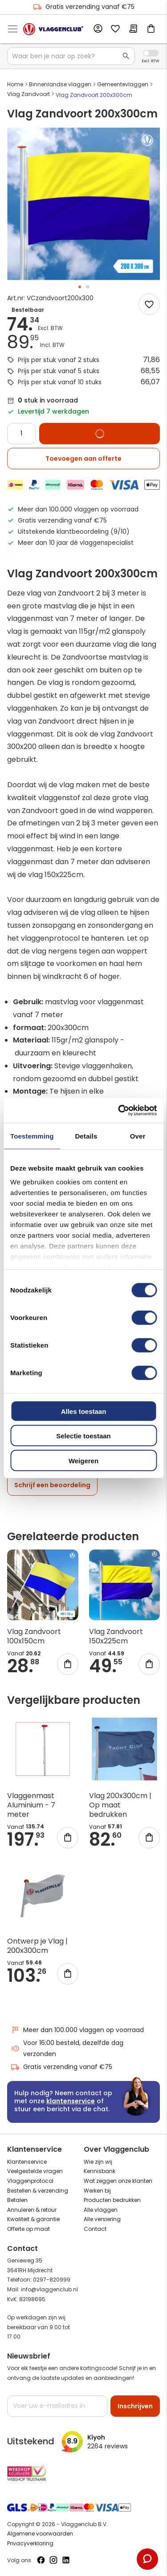  What do you see at coordinates (32, 1135) in the screenshot?
I see `Toestemming [tab]` at bounding box center [32, 1135].